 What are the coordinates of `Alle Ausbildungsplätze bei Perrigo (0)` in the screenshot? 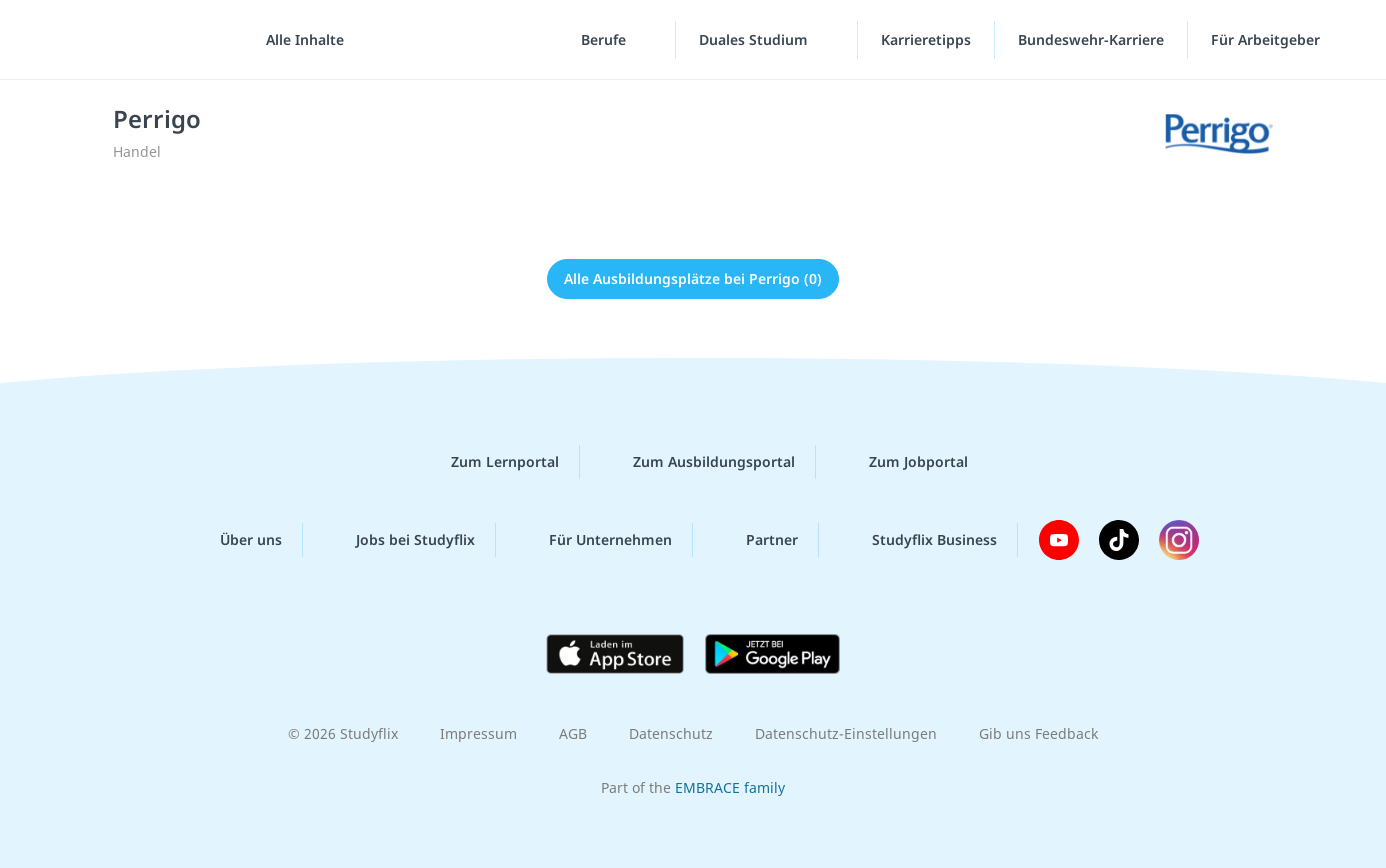 It's located at (693, 278).